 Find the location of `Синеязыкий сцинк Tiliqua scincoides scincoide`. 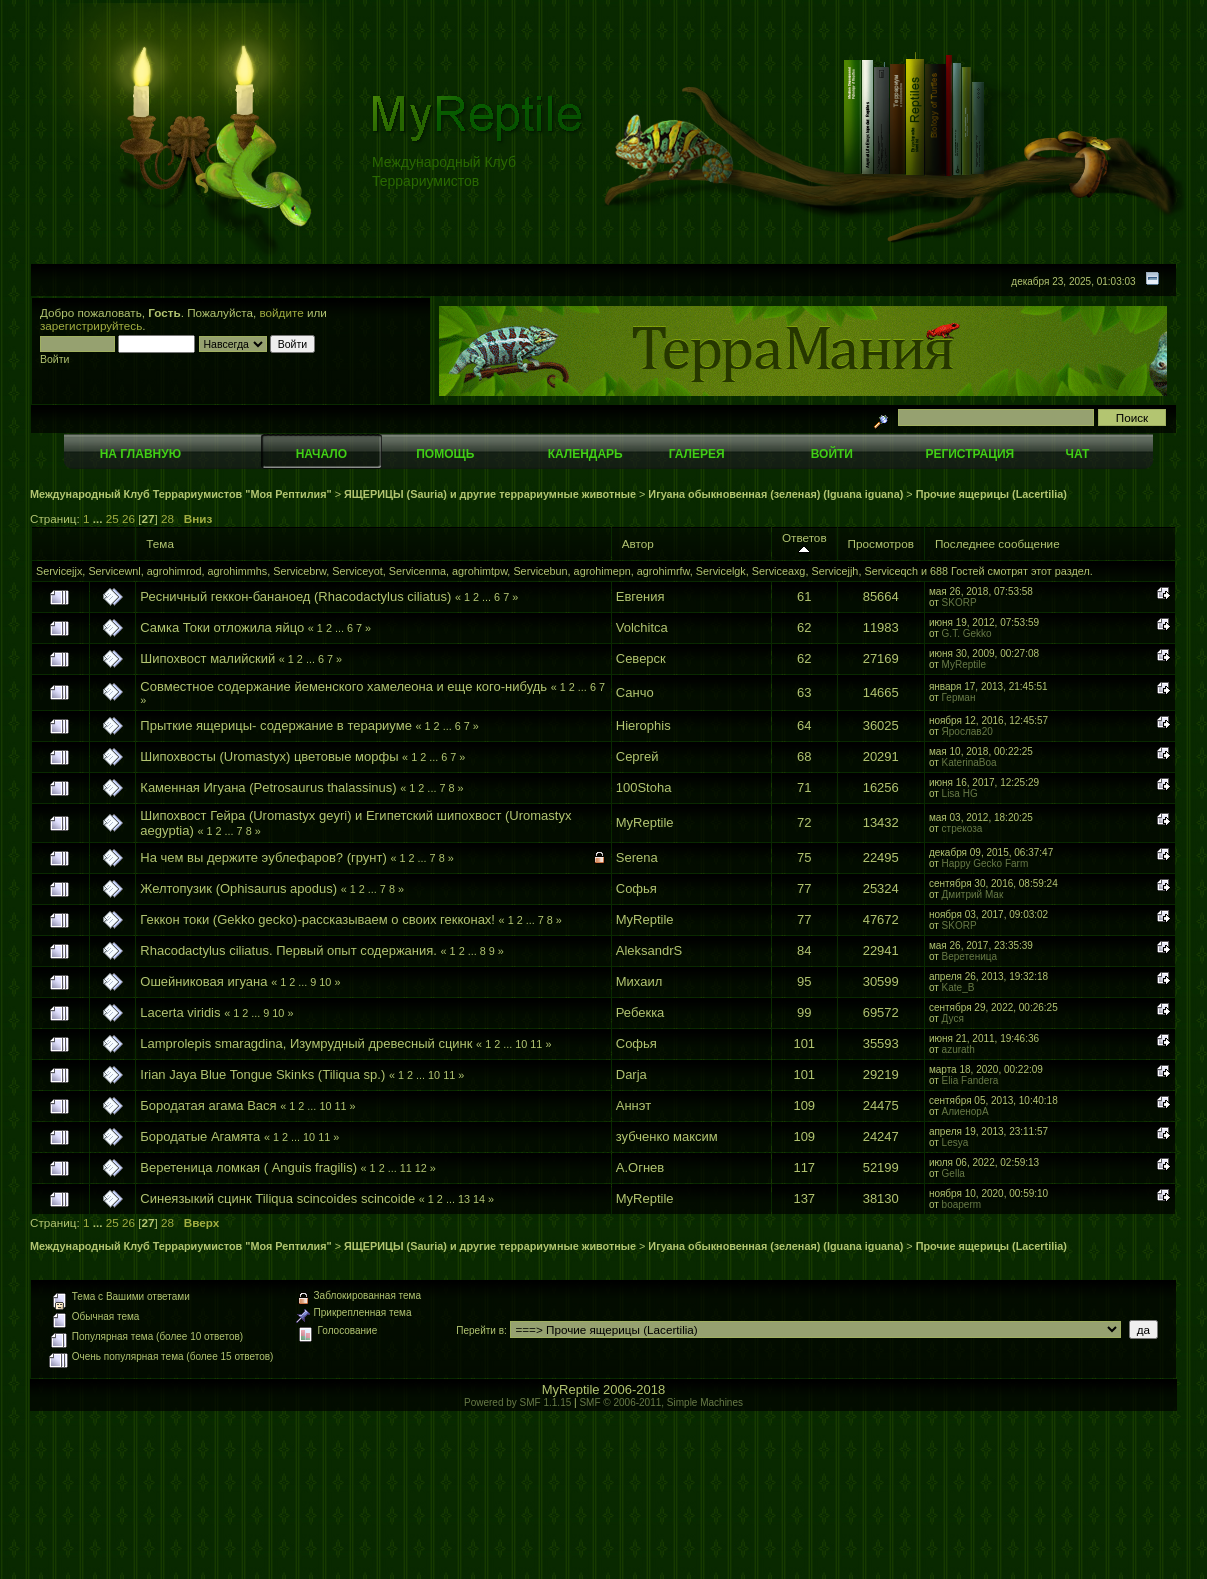

Синеязыкий сцинк Tiliqua scincoides scincoide is located at coordinates (277, 1198).